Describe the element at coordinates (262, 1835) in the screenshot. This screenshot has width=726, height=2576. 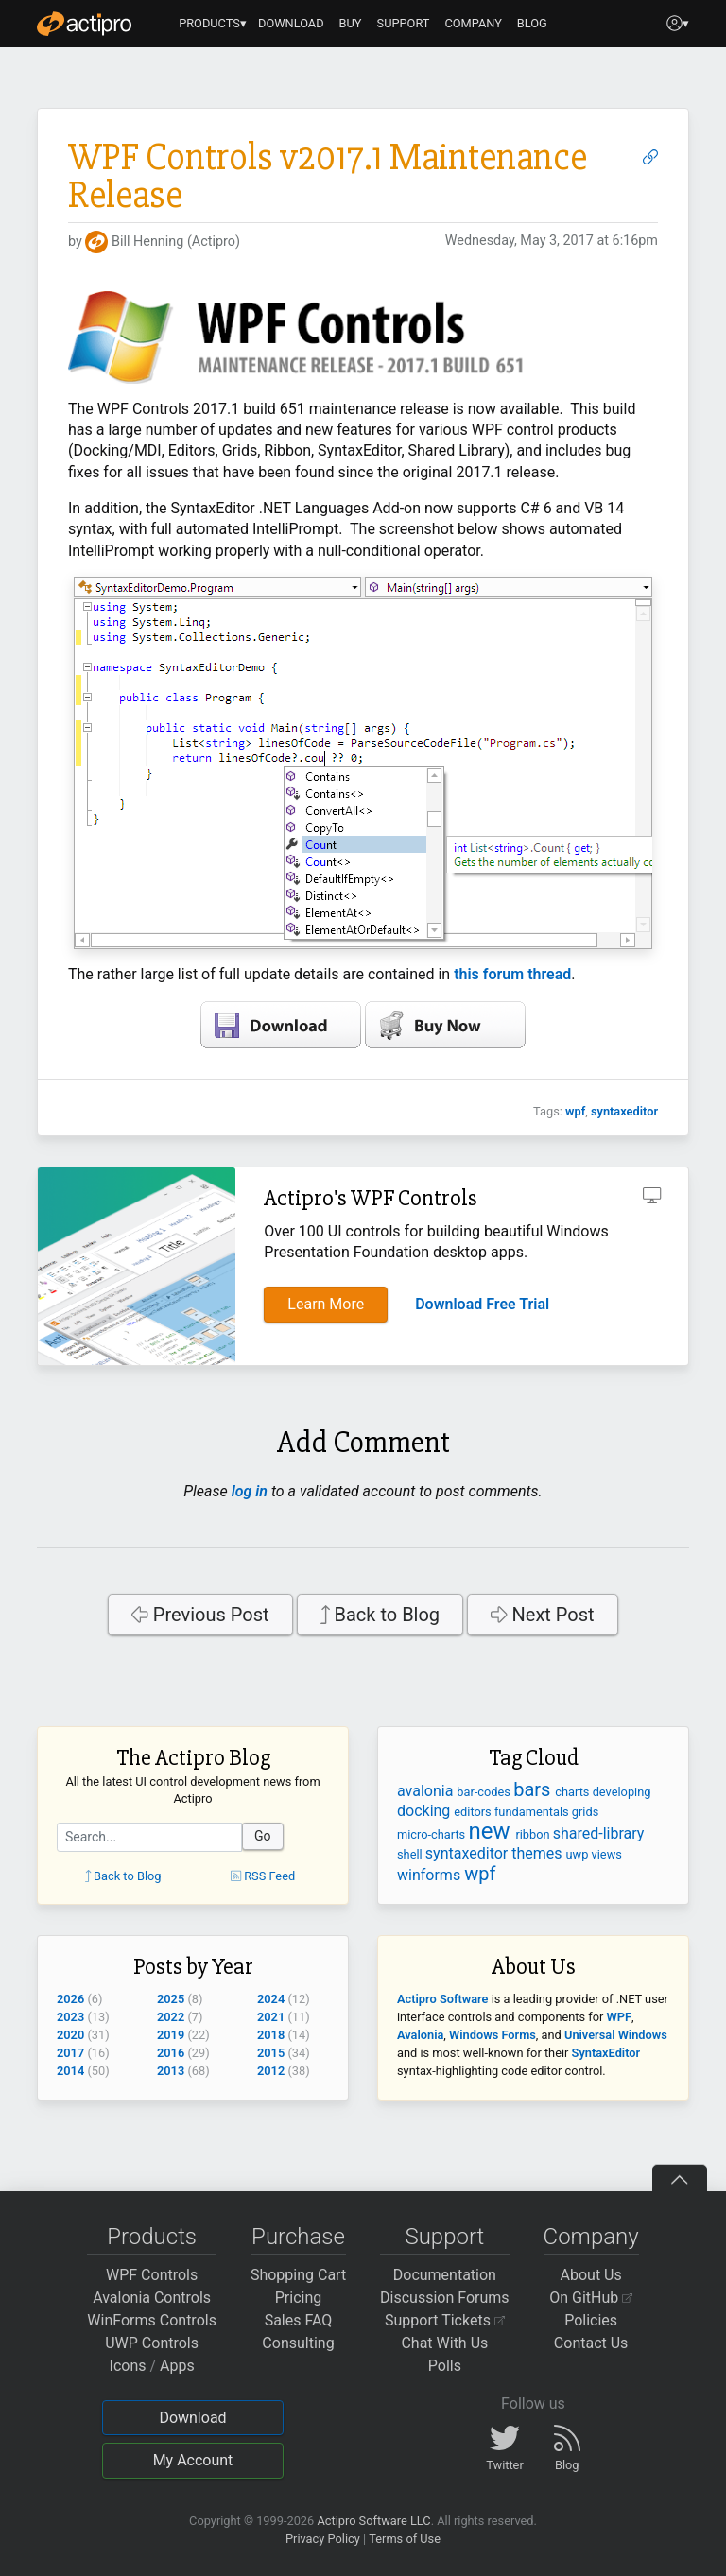
I see `Go` at that location.